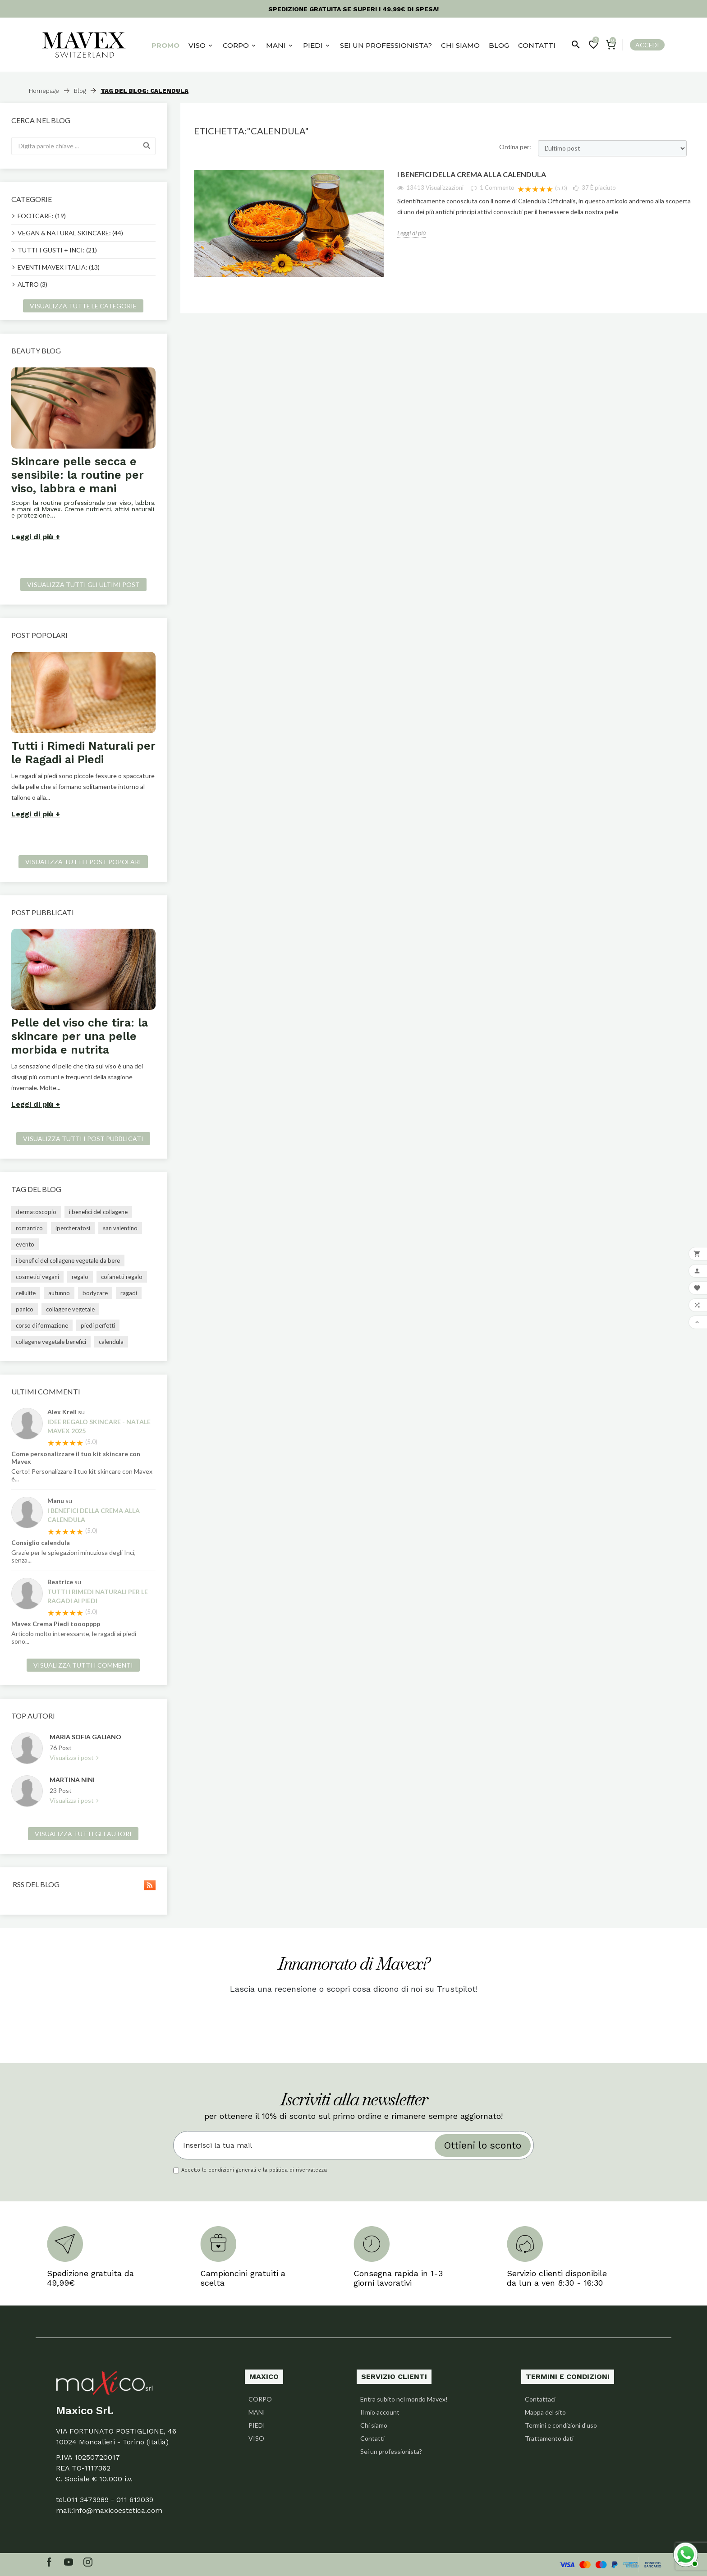  Describe the element at coordinates (256, 2425) in the screenshot. I see `PIEDI` at that location.